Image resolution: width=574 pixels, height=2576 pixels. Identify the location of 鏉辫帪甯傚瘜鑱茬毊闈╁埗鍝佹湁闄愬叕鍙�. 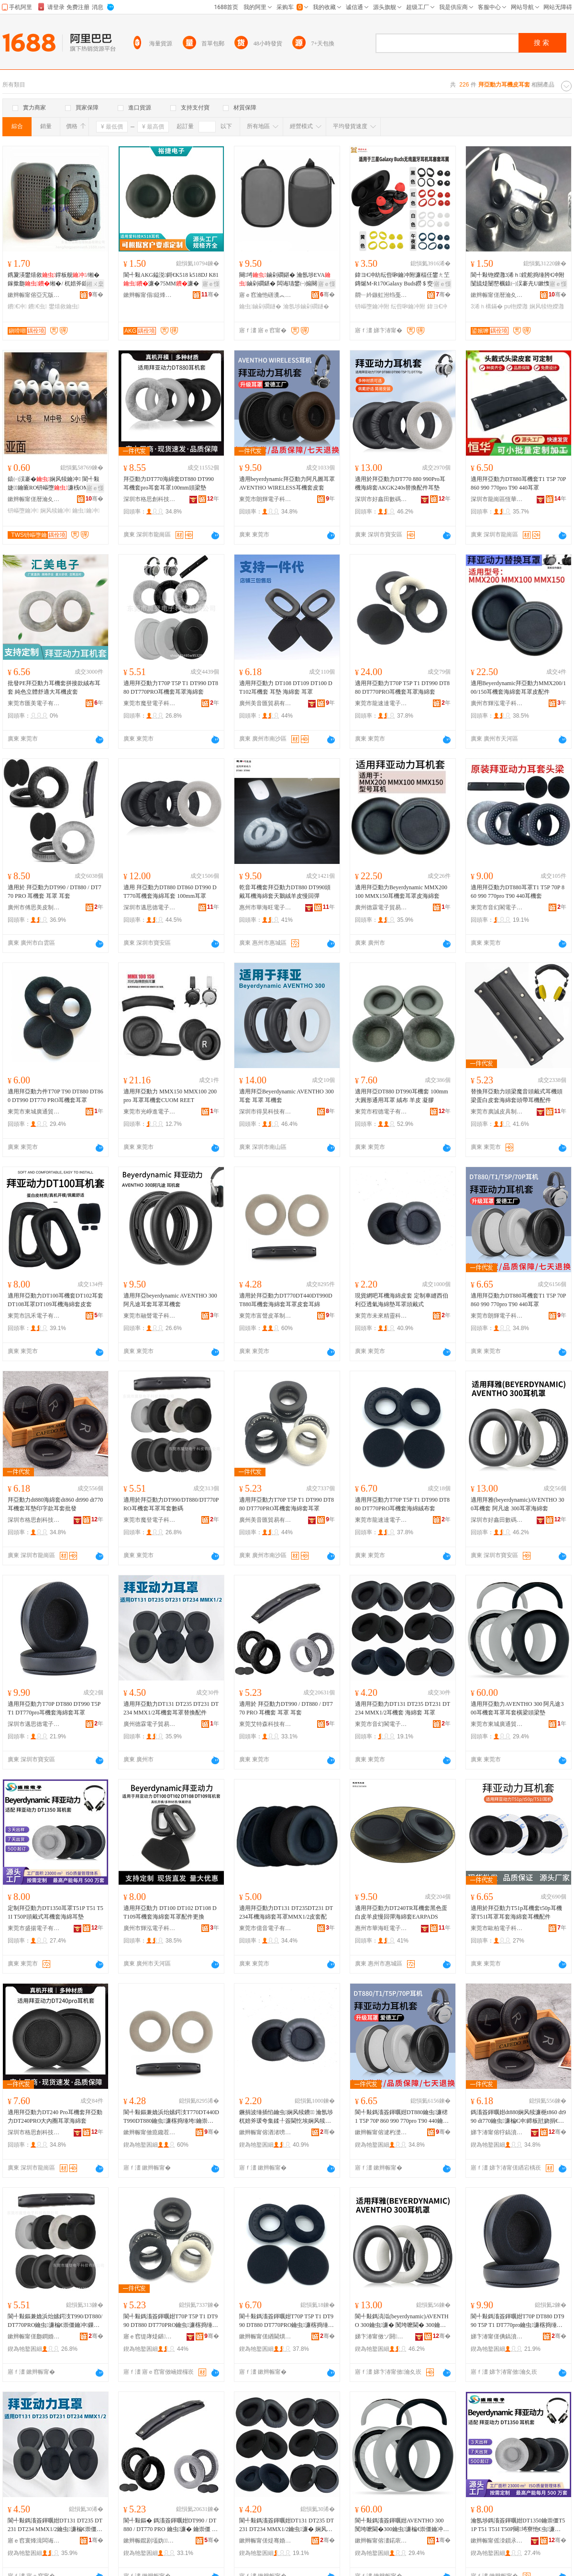
(149, 2132).